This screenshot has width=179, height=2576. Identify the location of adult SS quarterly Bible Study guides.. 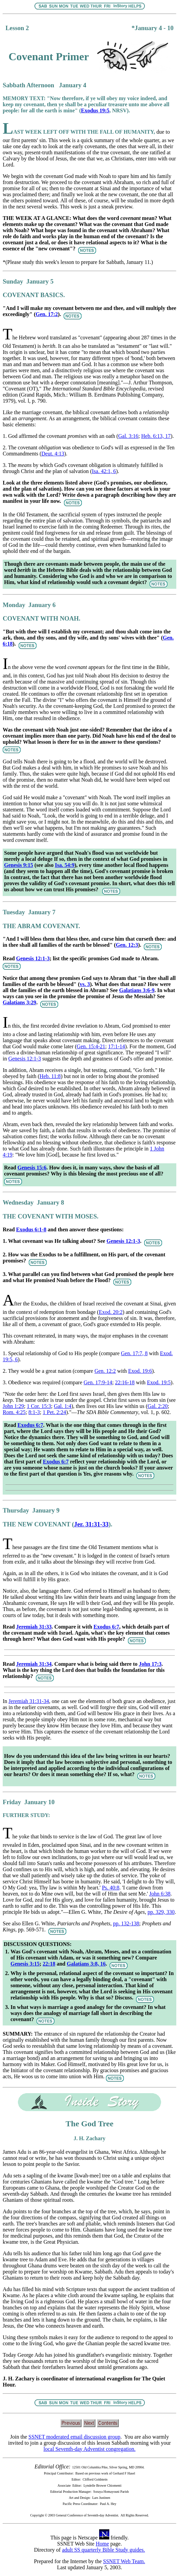
(103, 2550).